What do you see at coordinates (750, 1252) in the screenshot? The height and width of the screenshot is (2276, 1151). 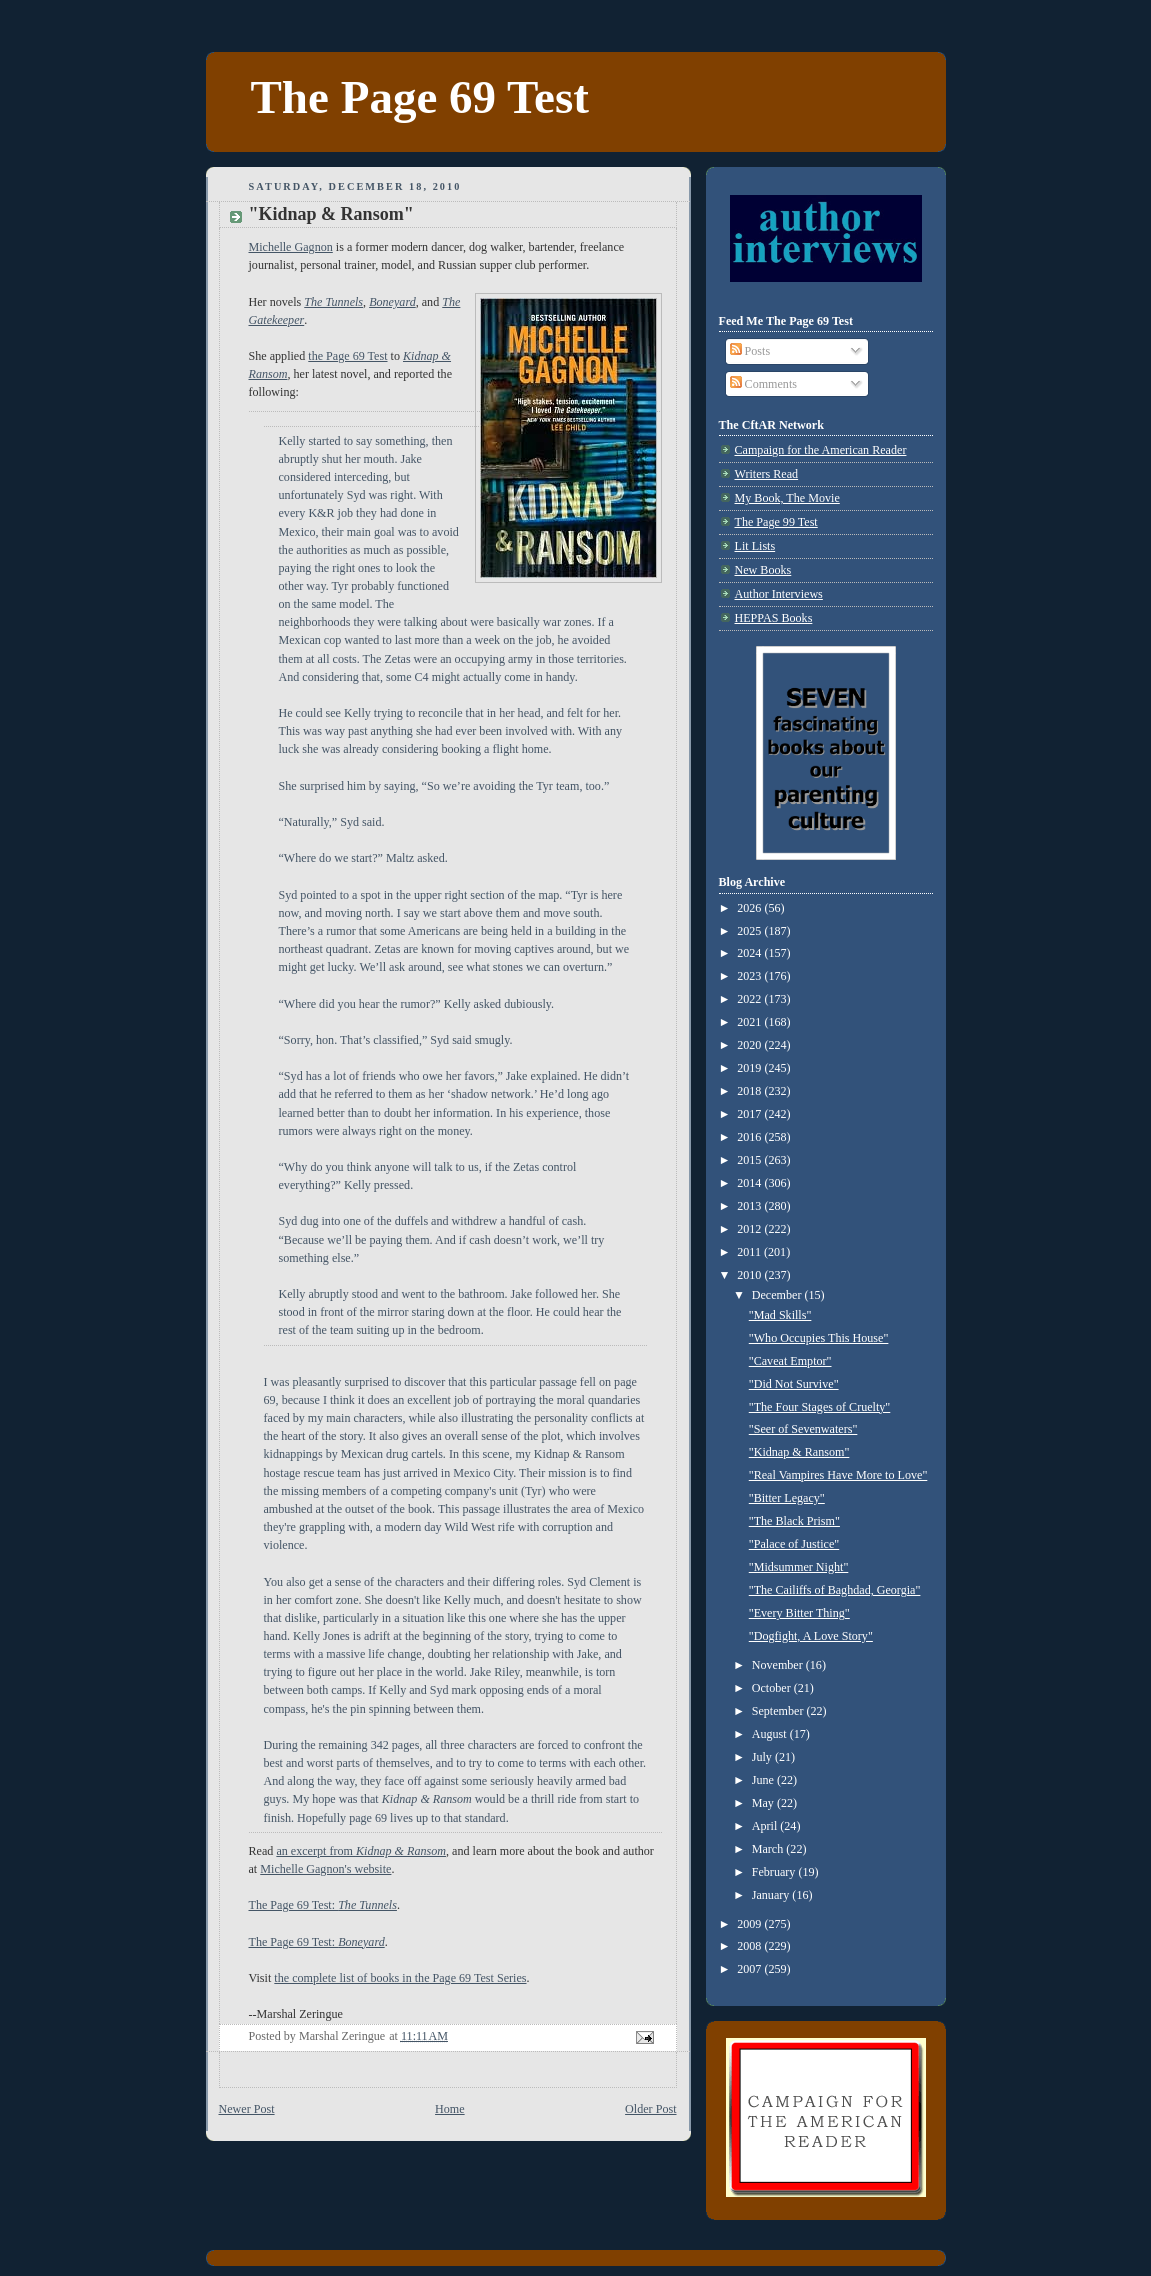 I see `2011` at bounding box center [750, 1252].